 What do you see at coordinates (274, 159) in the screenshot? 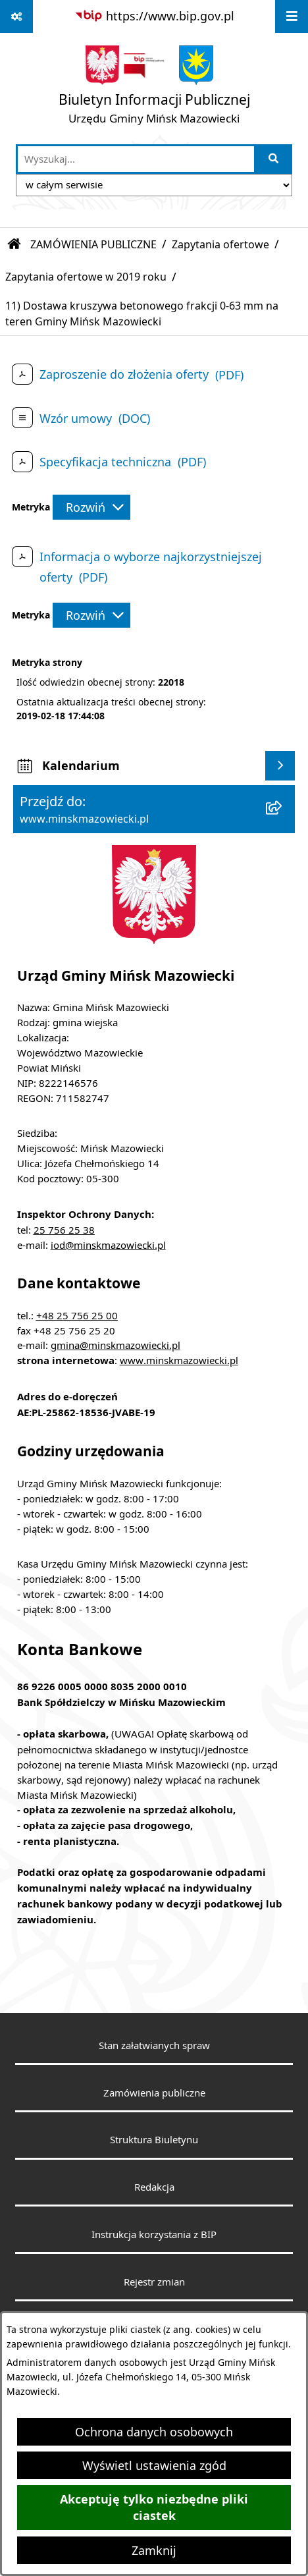
I see `[Szukaj wpisaną frazę]` at bounding box center [274, 159].